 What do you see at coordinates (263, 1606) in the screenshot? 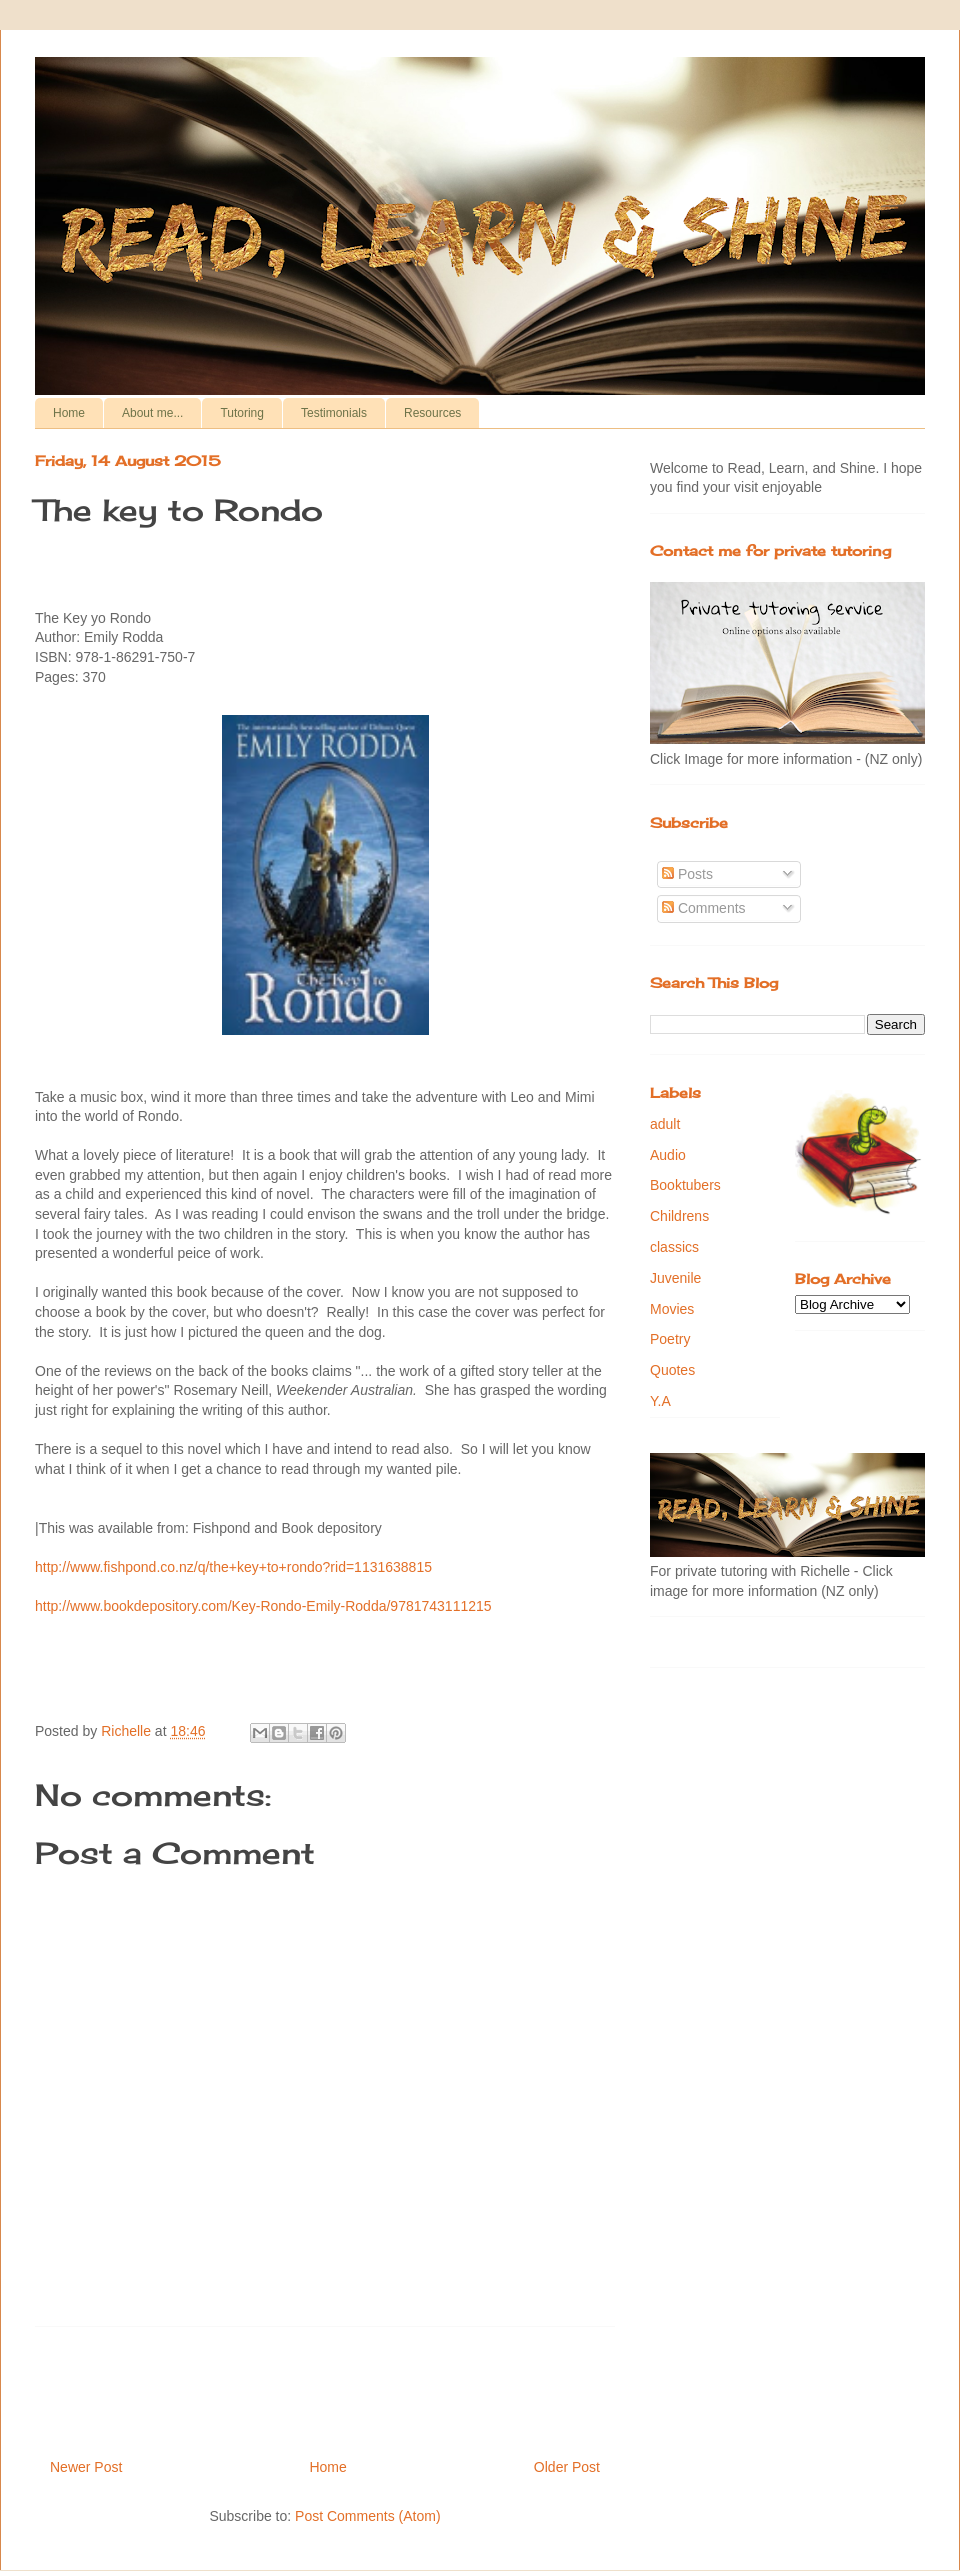
I see `http://www.bookdepository.com/Key-Rondo-Emily-Rodda/9781743111215` at bounding box center [263, 1606].